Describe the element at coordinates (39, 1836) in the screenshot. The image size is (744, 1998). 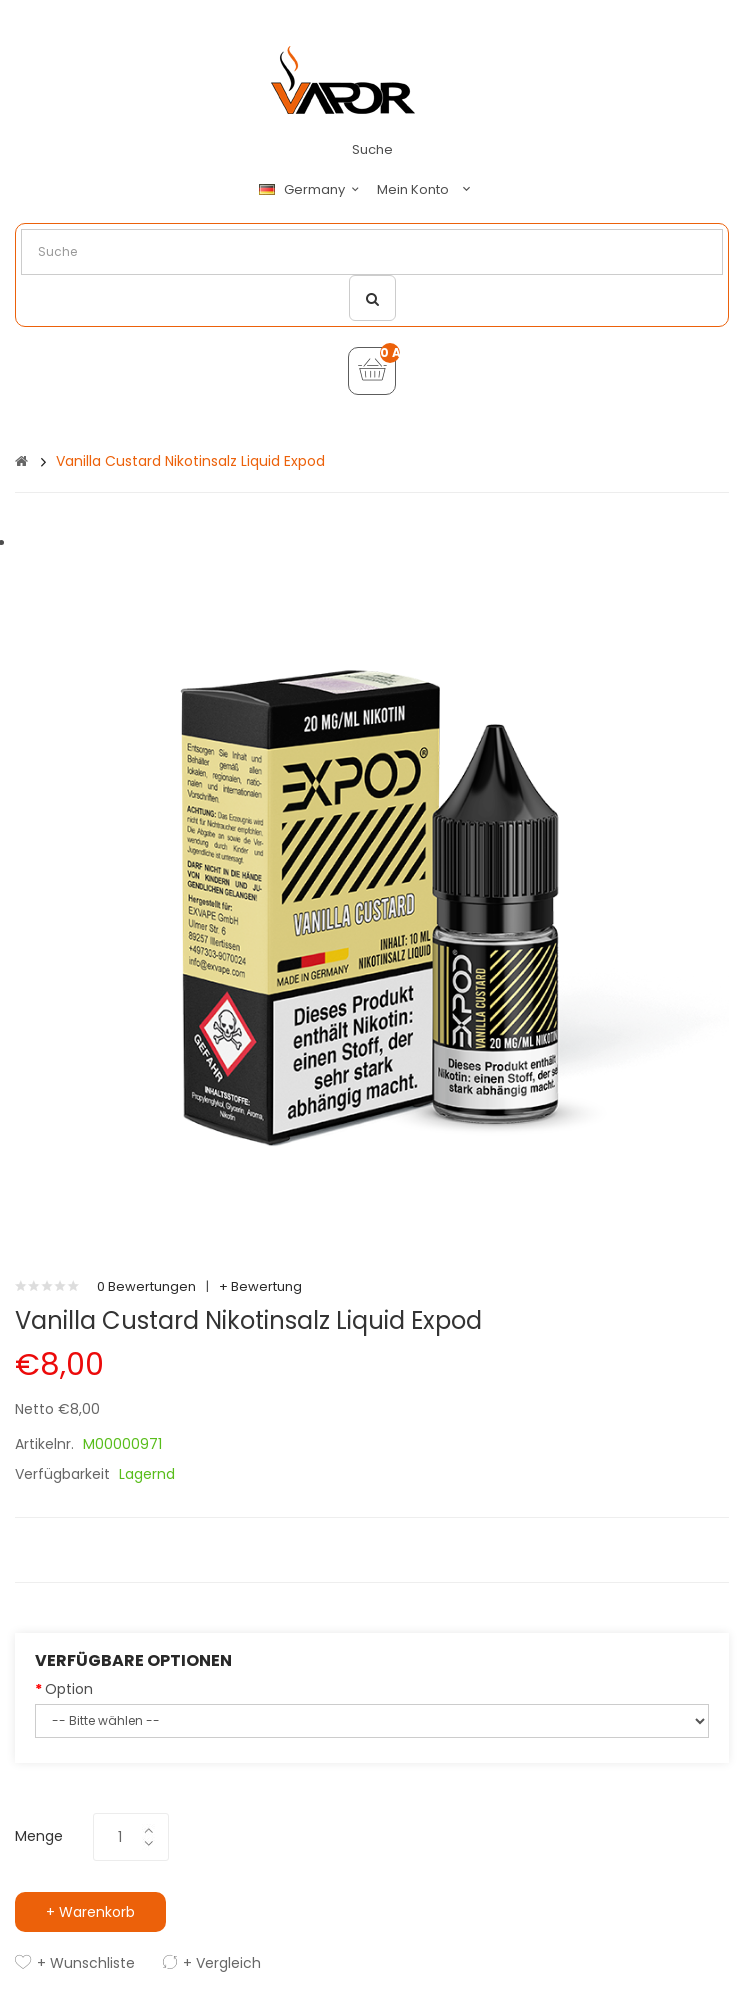
I see `Menge` at that location.